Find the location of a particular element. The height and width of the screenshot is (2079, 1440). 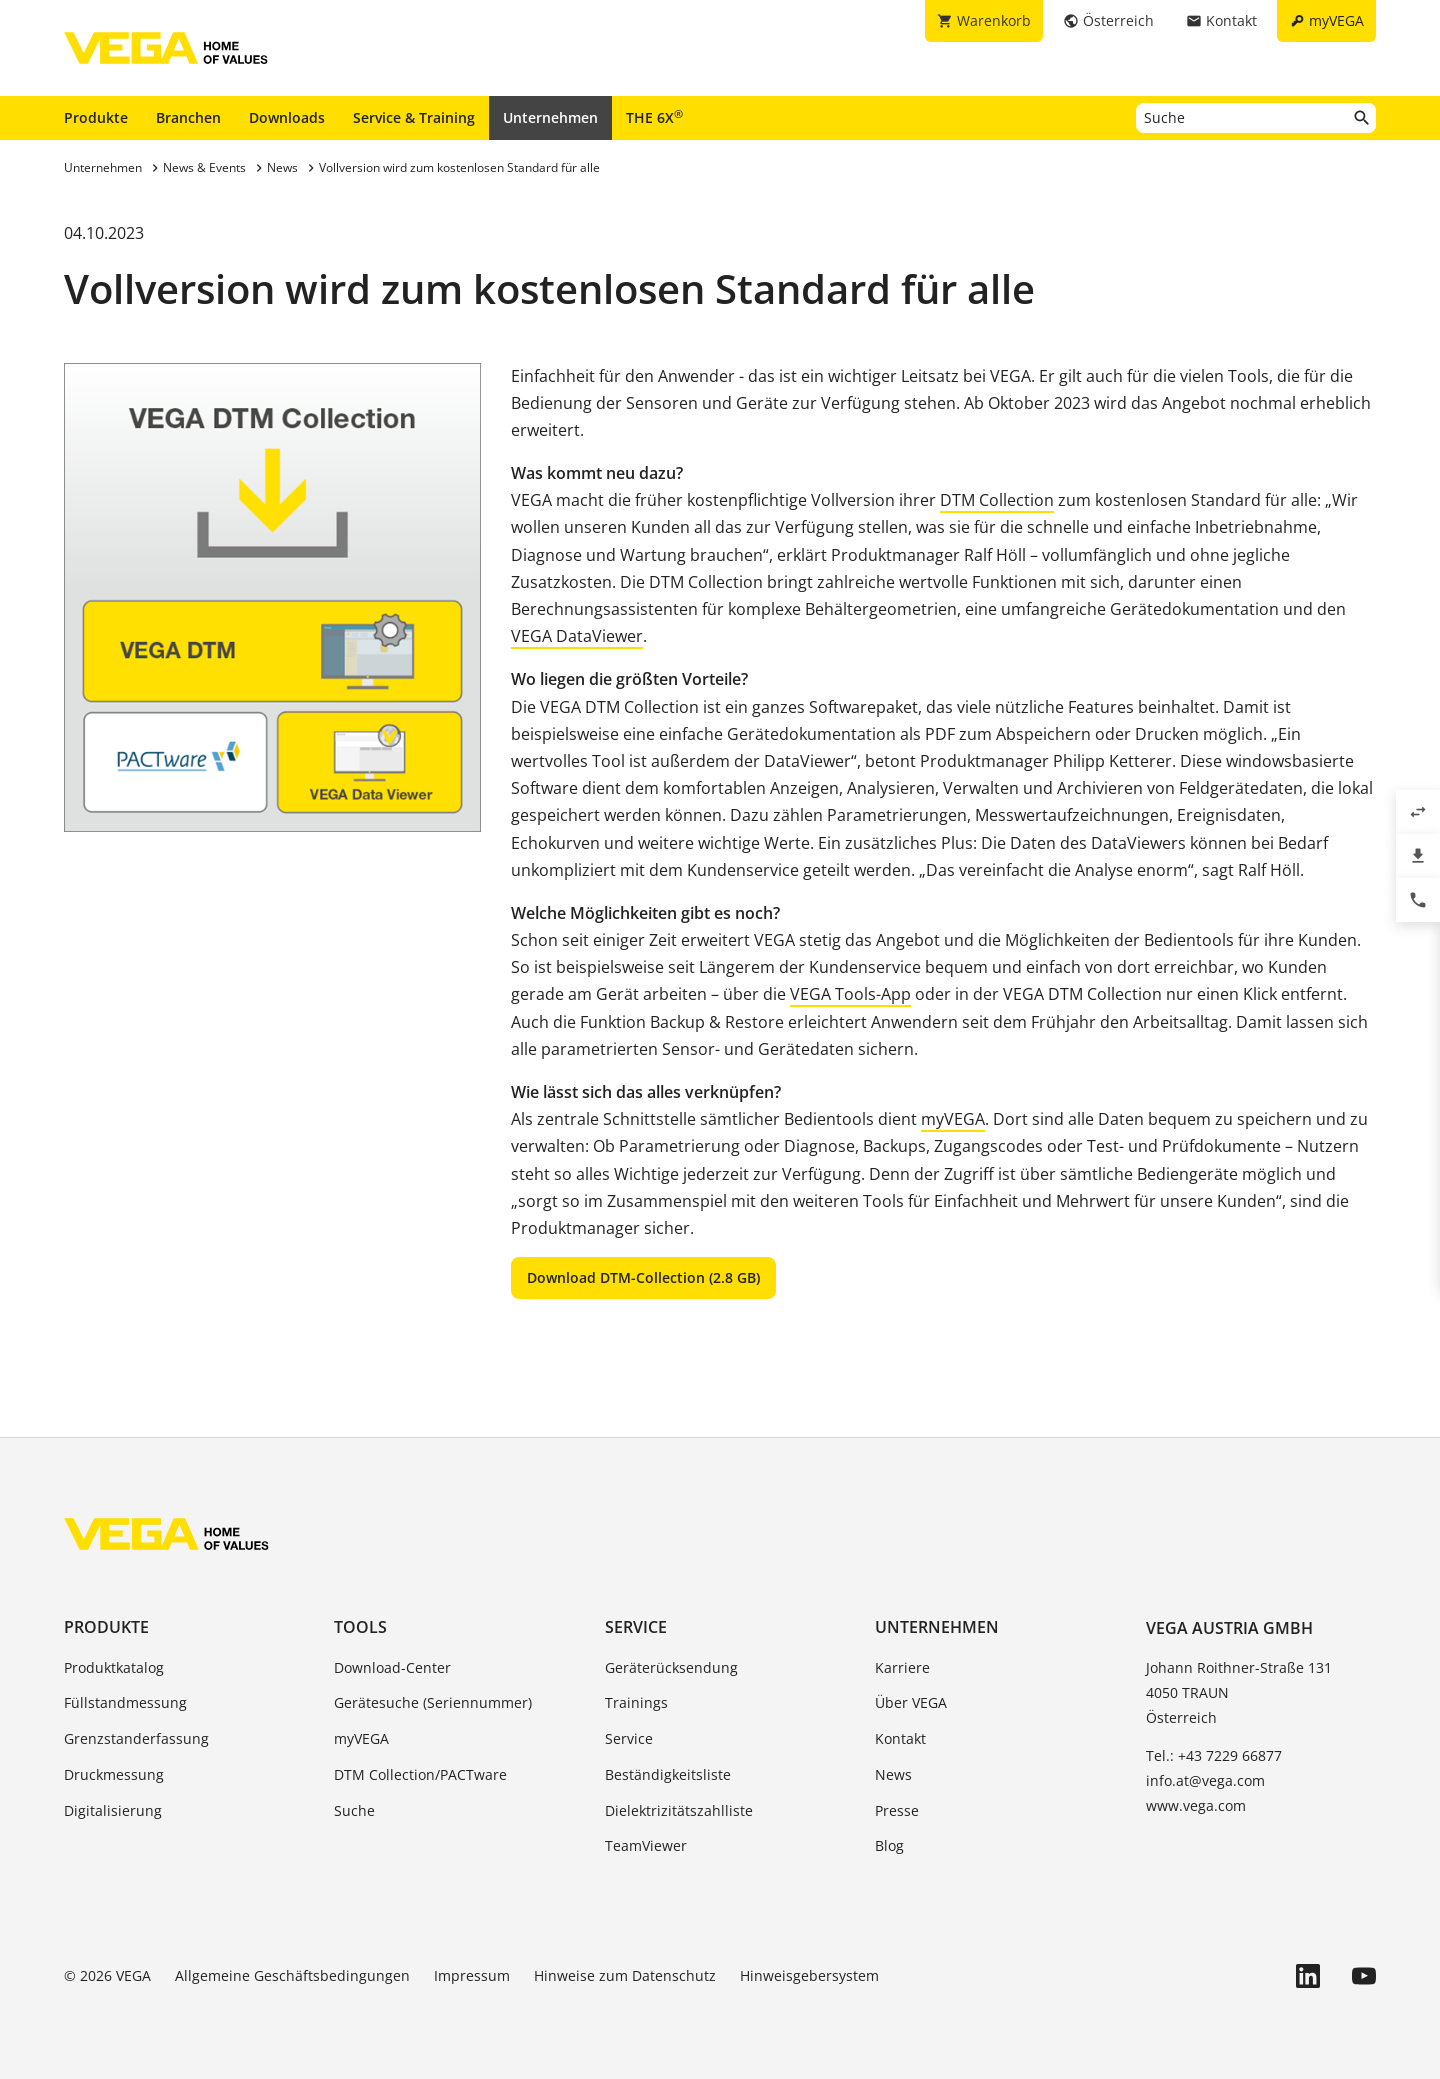

Produkte is located at coordinates (96, 117).